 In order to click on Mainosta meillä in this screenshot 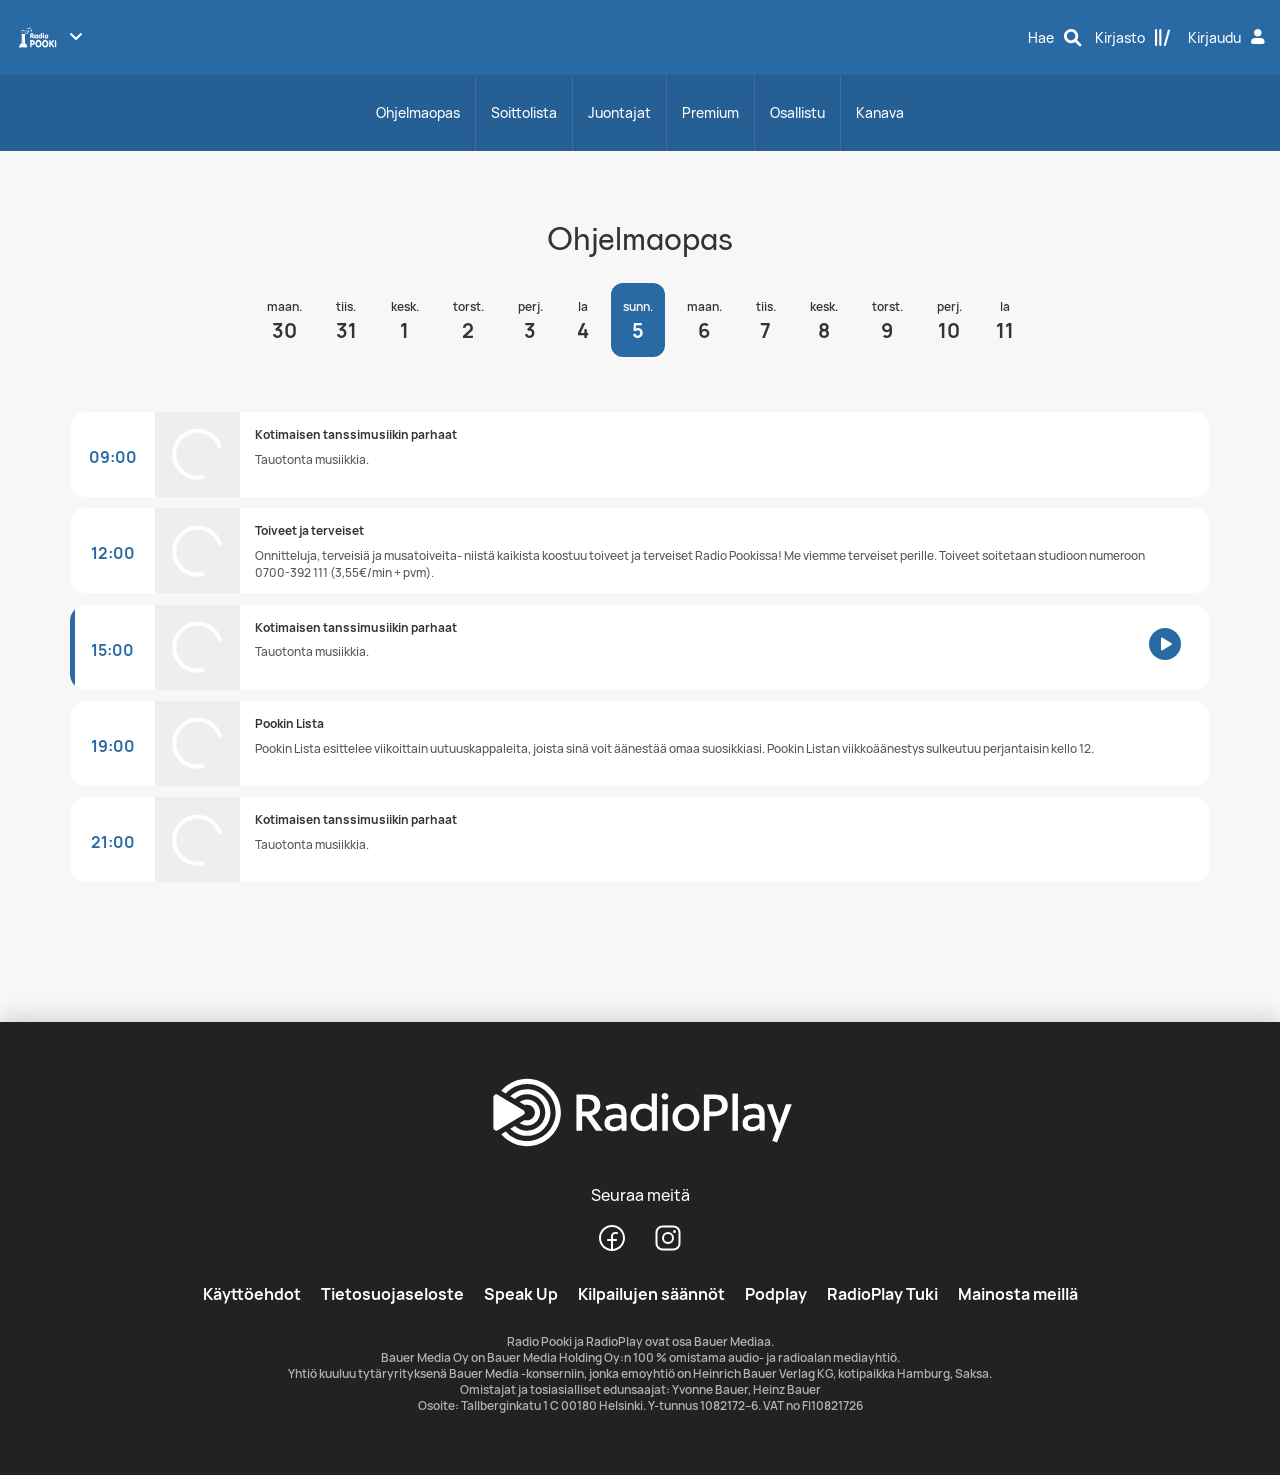, I will do `click(1018, 1294)`.